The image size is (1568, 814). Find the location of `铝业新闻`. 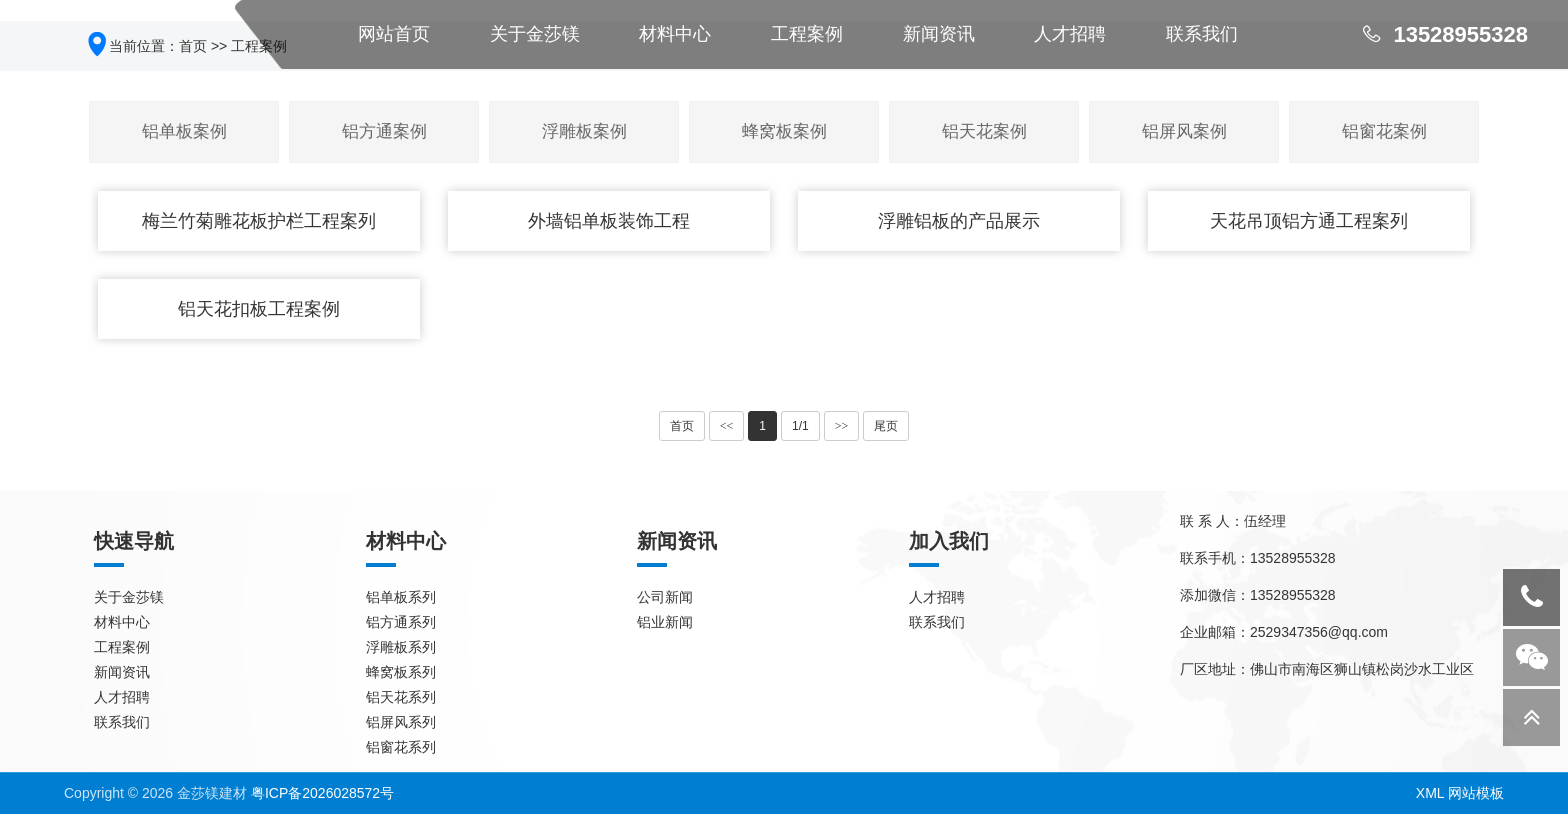

铝业新闻 is located at coordinates (665, 622).